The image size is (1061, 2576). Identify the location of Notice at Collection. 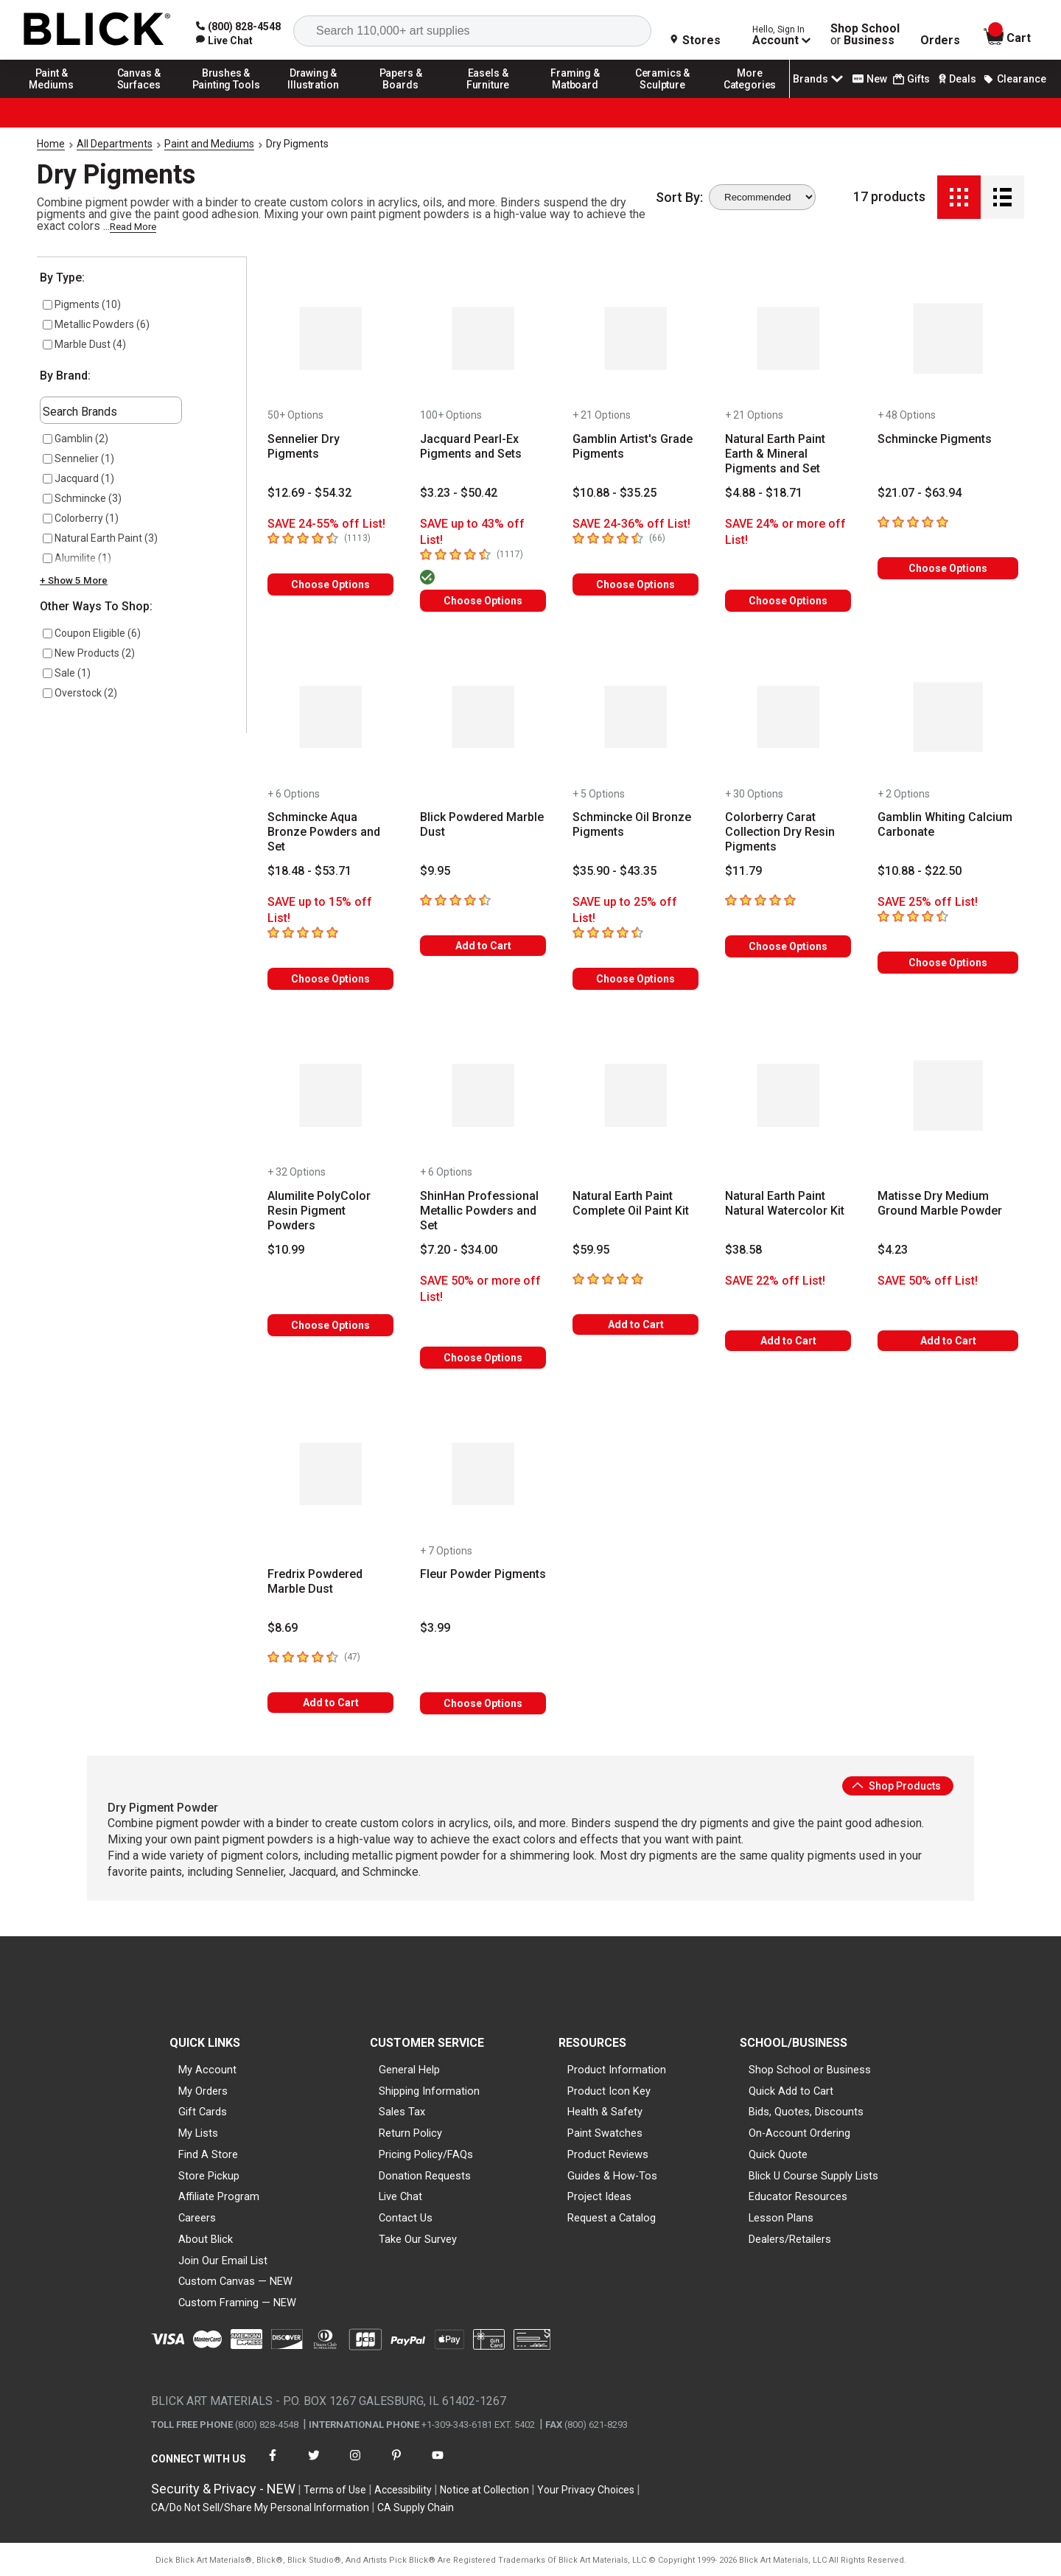
(484, 2490).